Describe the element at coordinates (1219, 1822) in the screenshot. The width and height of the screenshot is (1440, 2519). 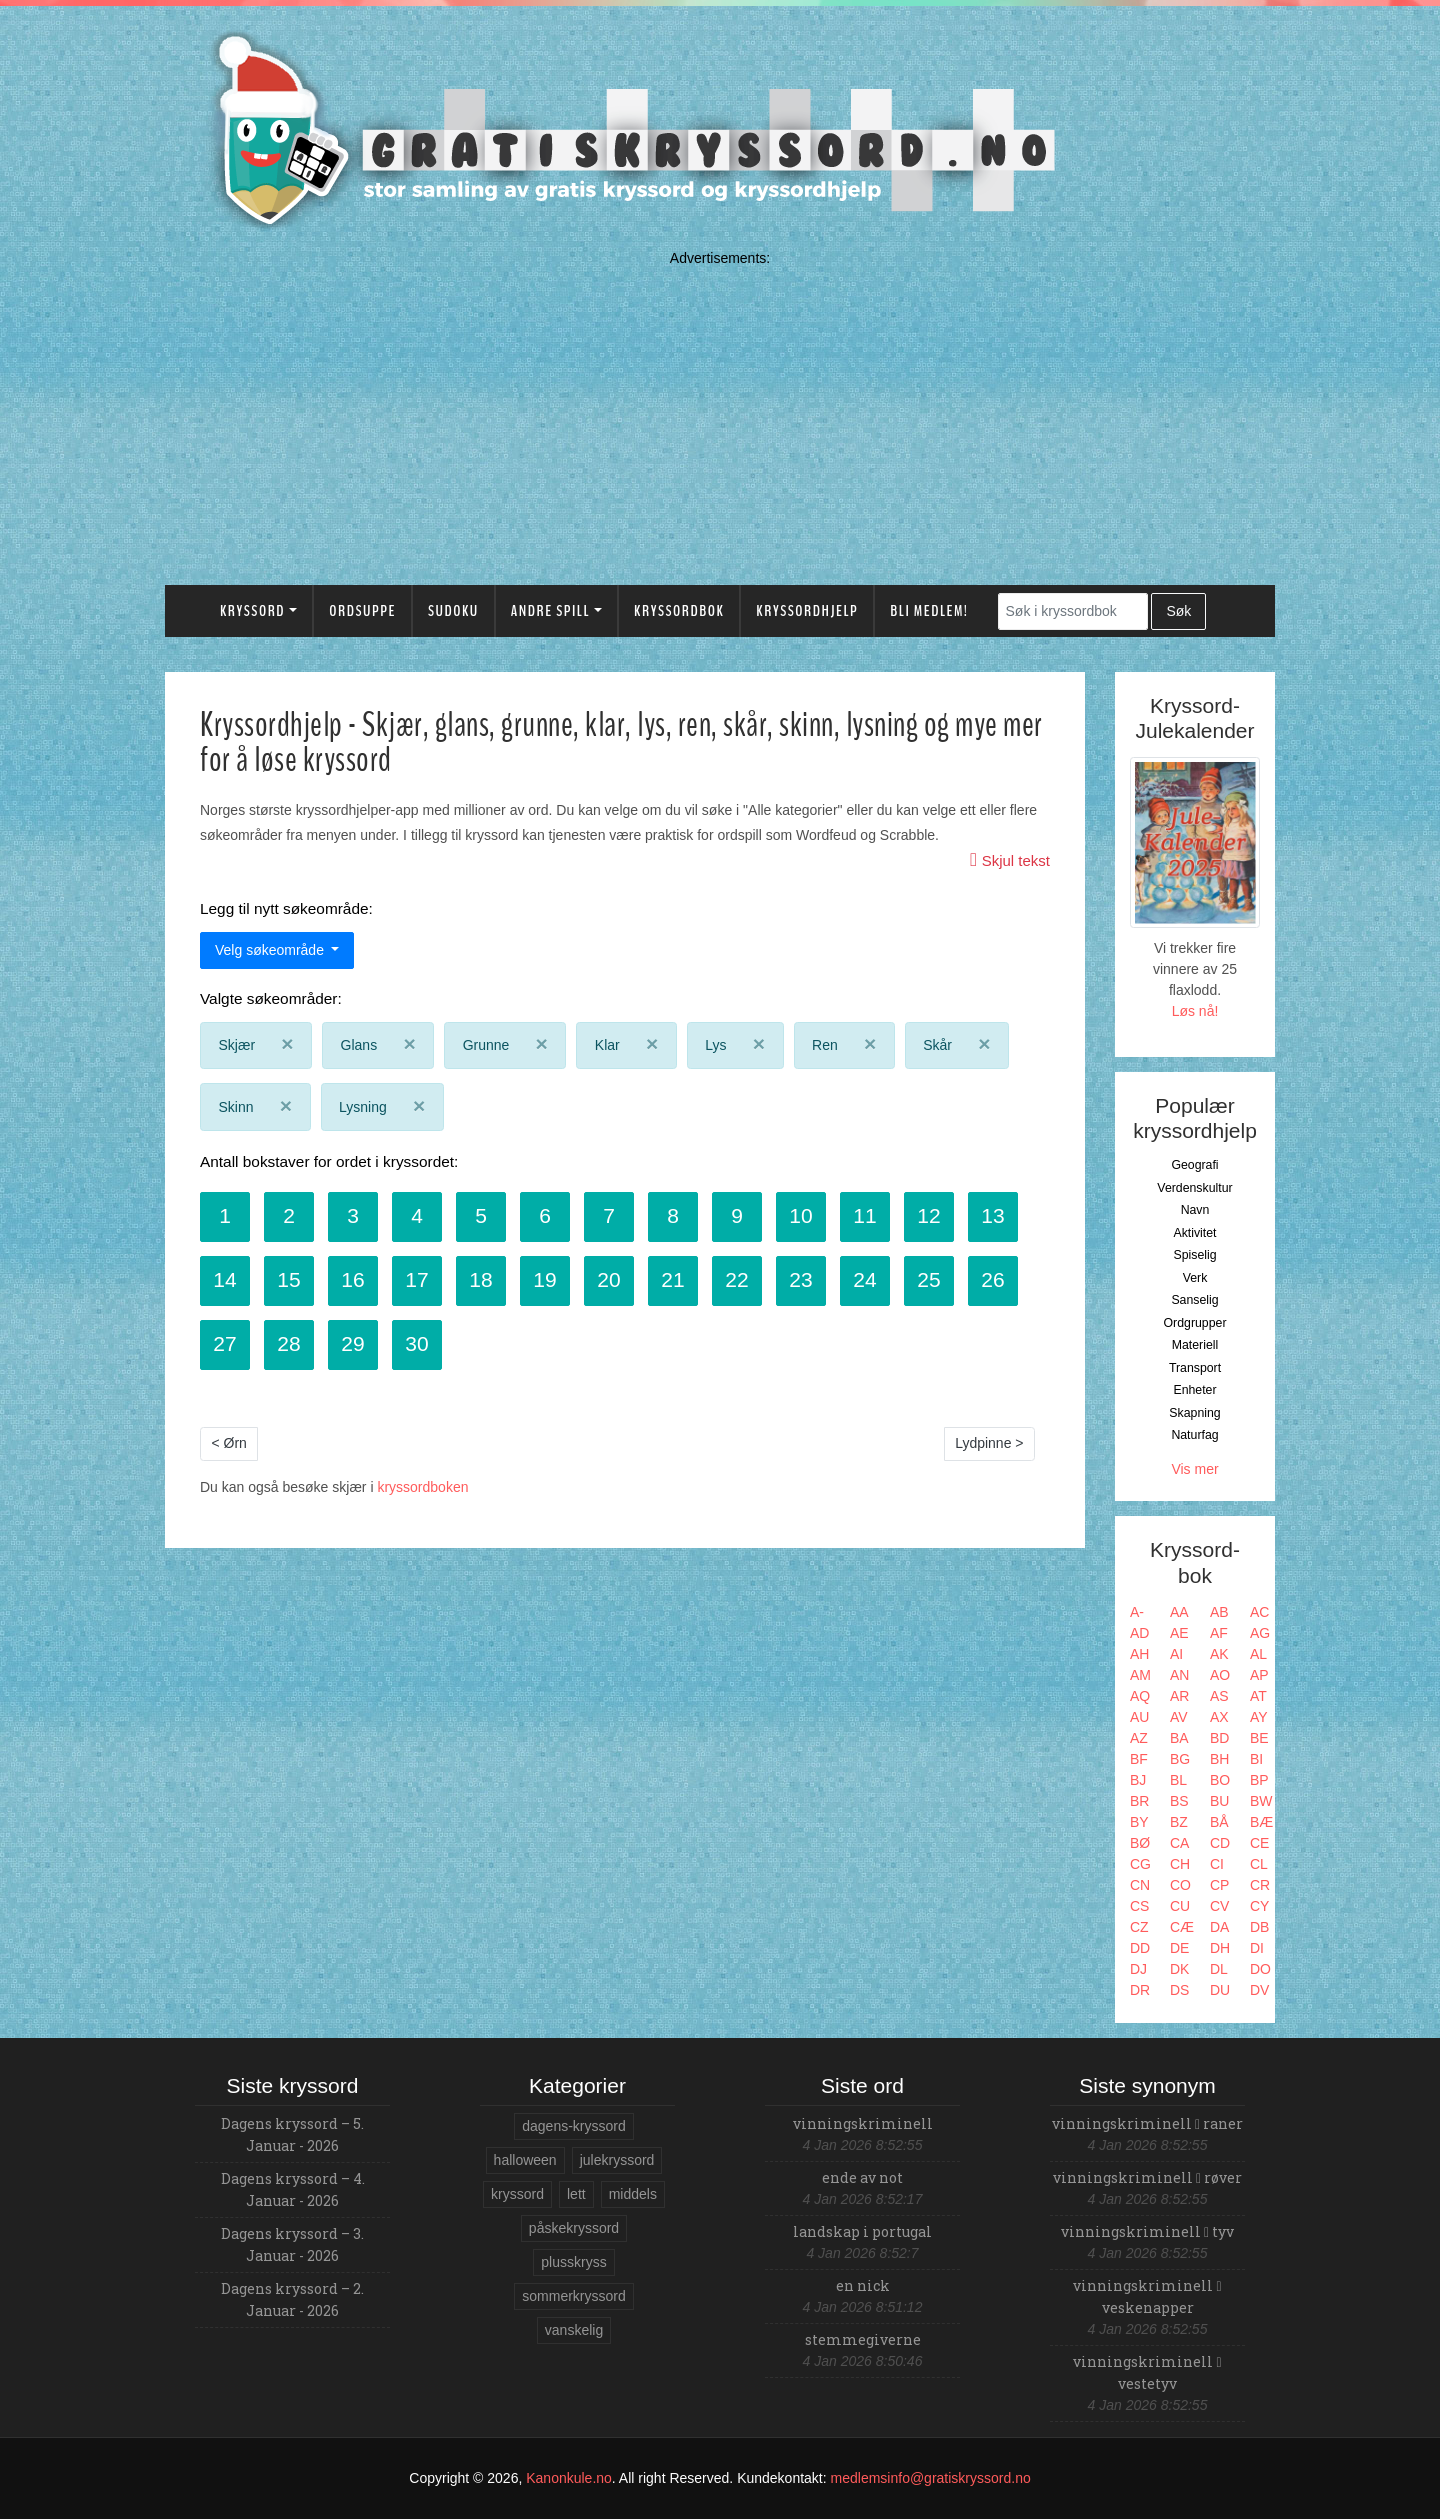
I see `BÅ` at that location.